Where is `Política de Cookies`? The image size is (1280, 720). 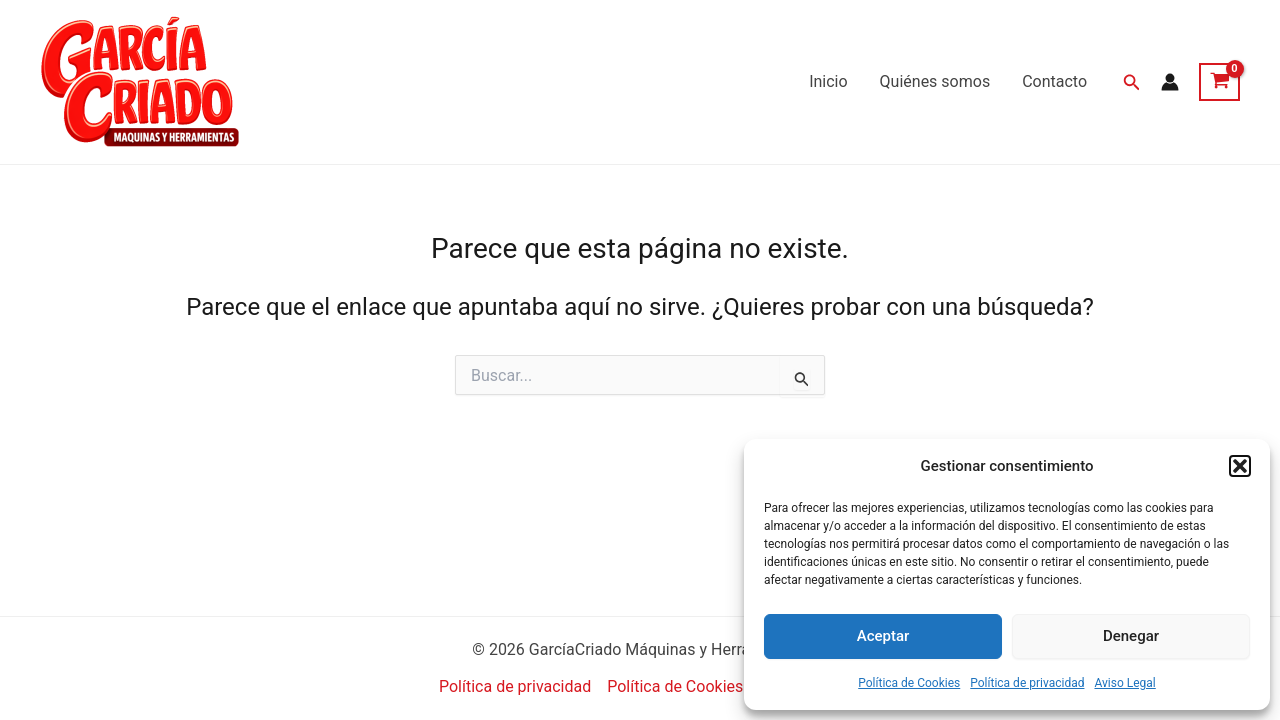 Política de Cookies is located at coordinates (909, 683).